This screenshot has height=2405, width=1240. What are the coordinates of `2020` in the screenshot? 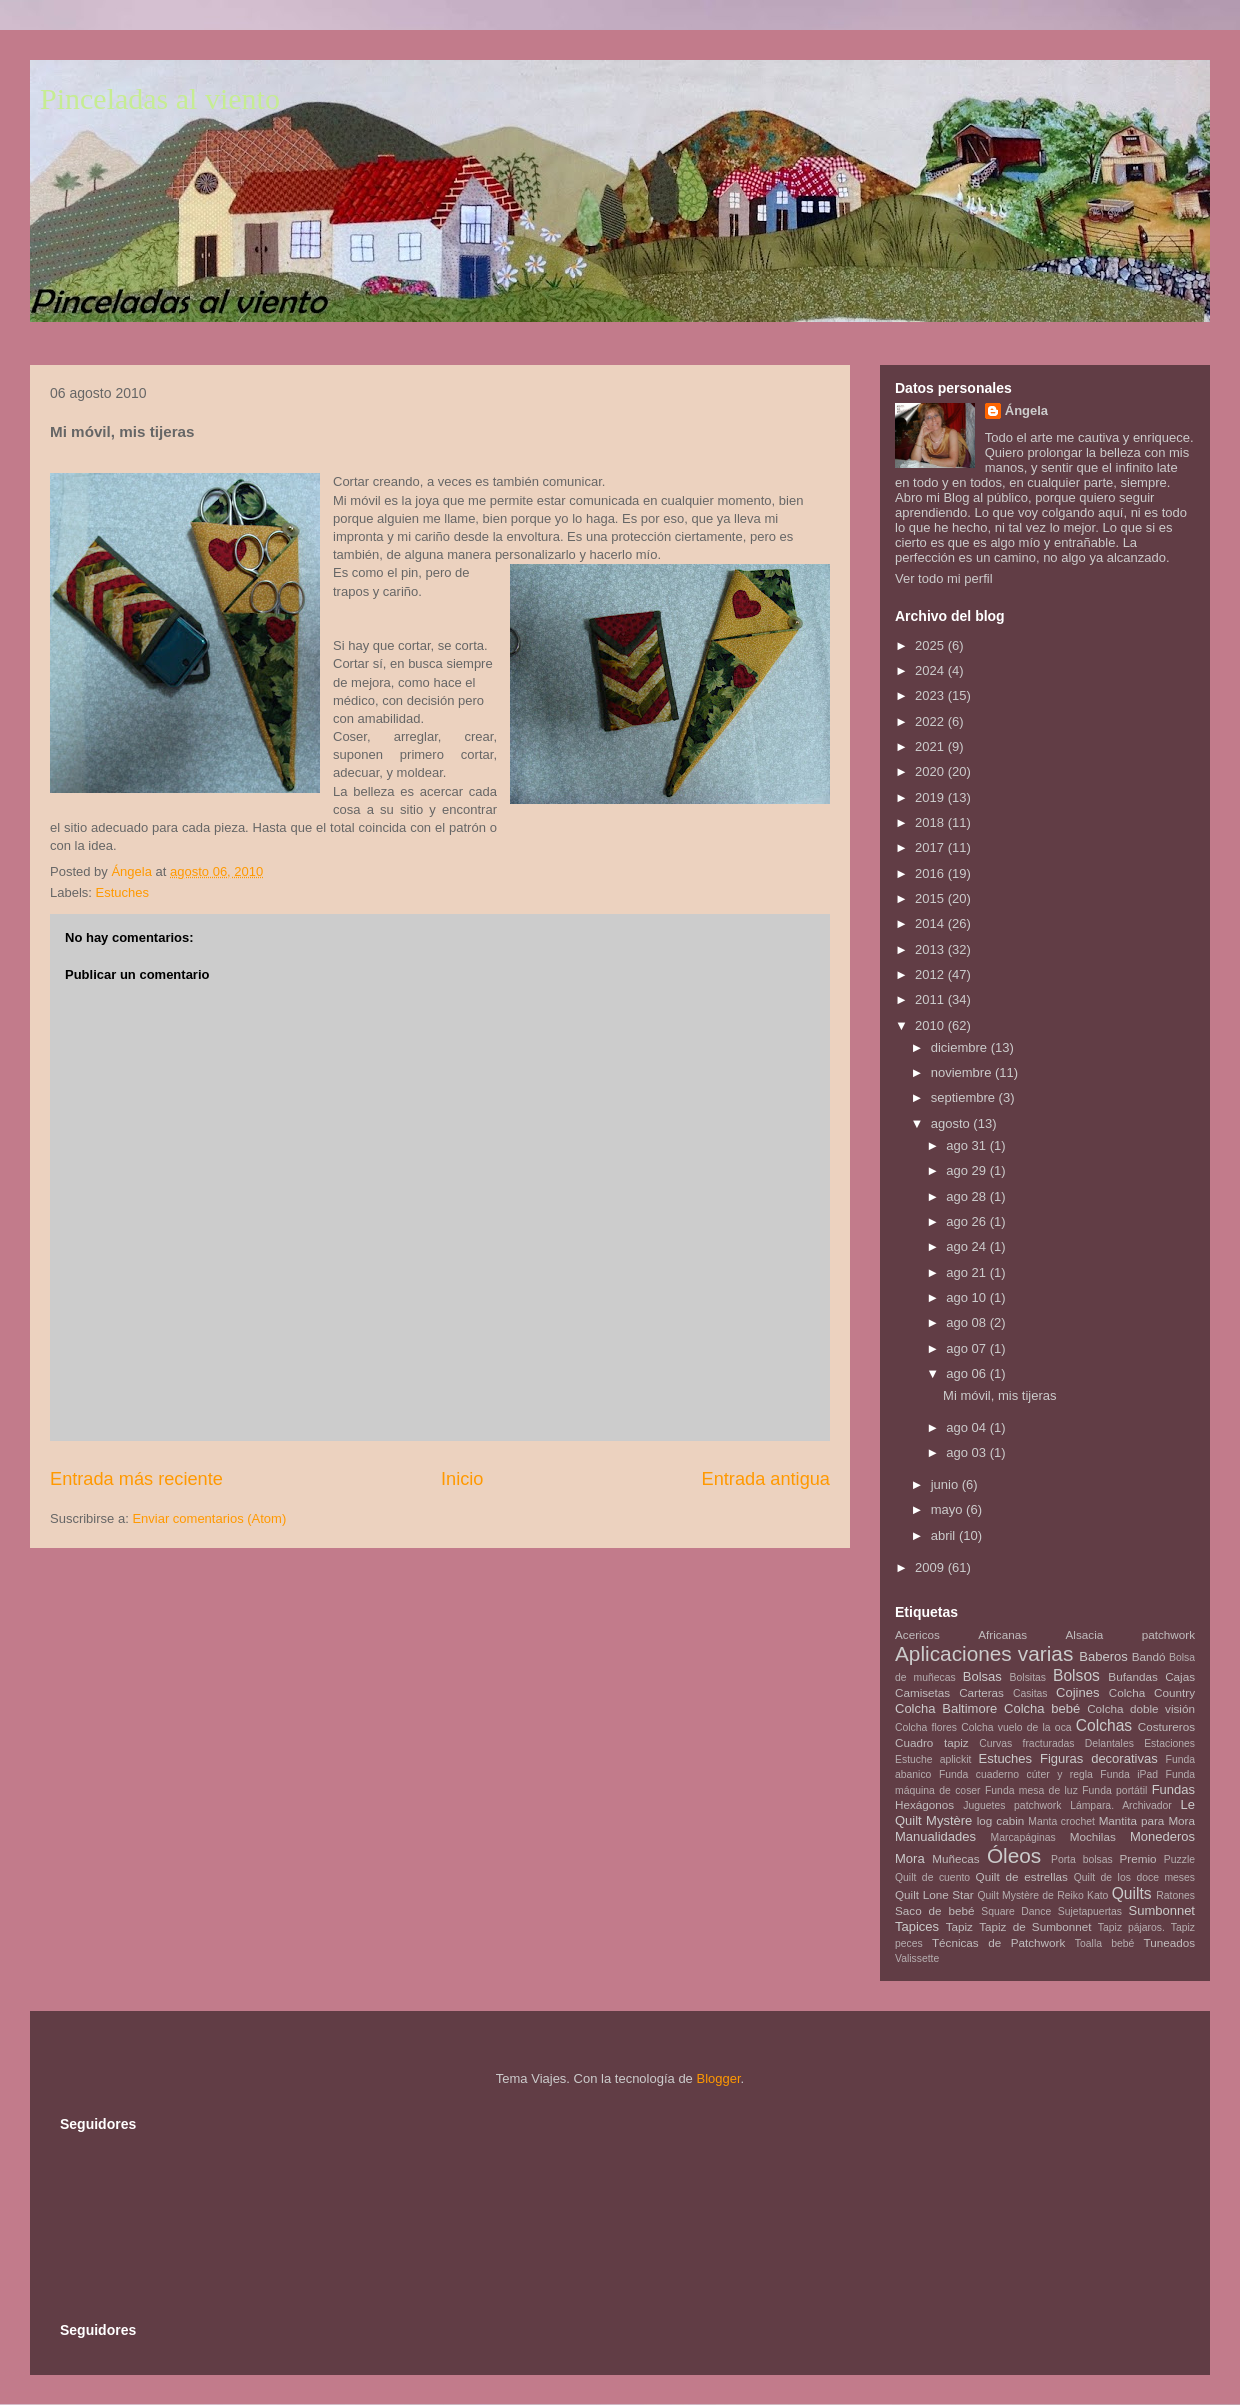 It's located at (931, 771).